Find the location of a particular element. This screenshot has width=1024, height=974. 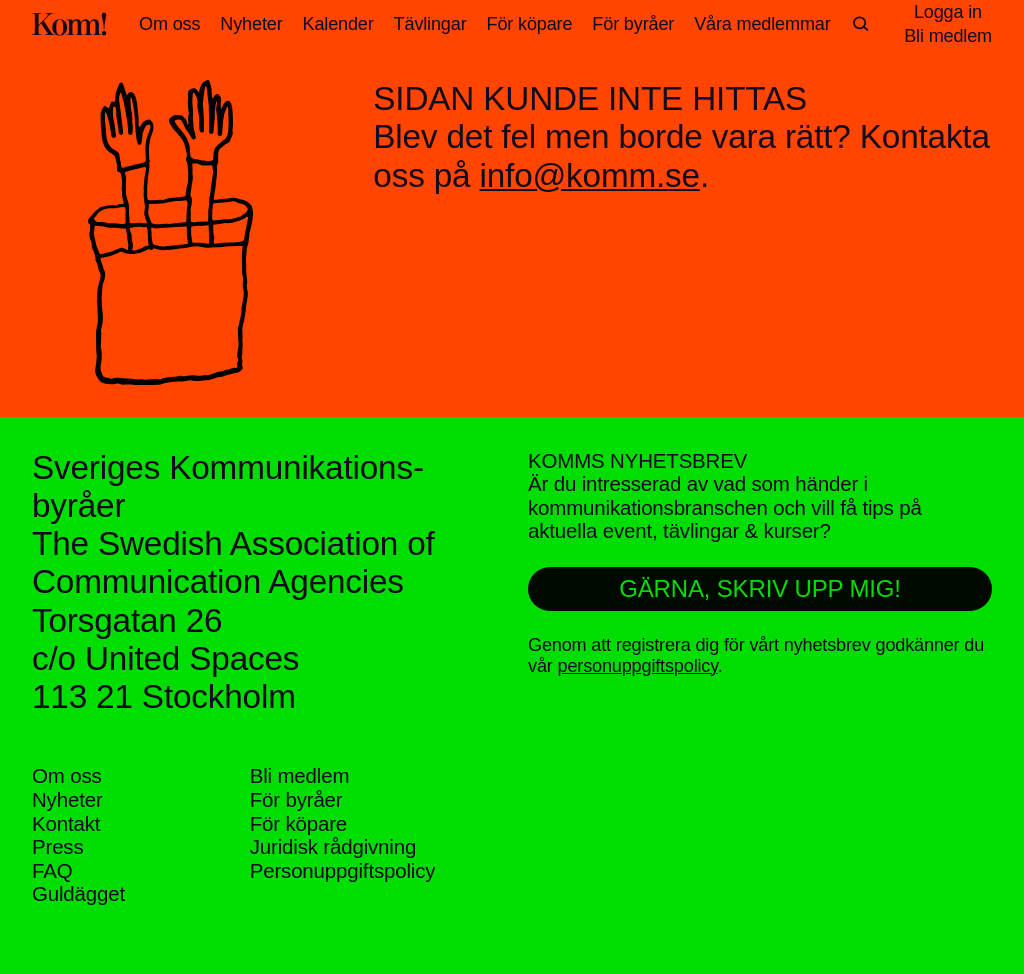

För byråer is located at coordinates (633, 24).